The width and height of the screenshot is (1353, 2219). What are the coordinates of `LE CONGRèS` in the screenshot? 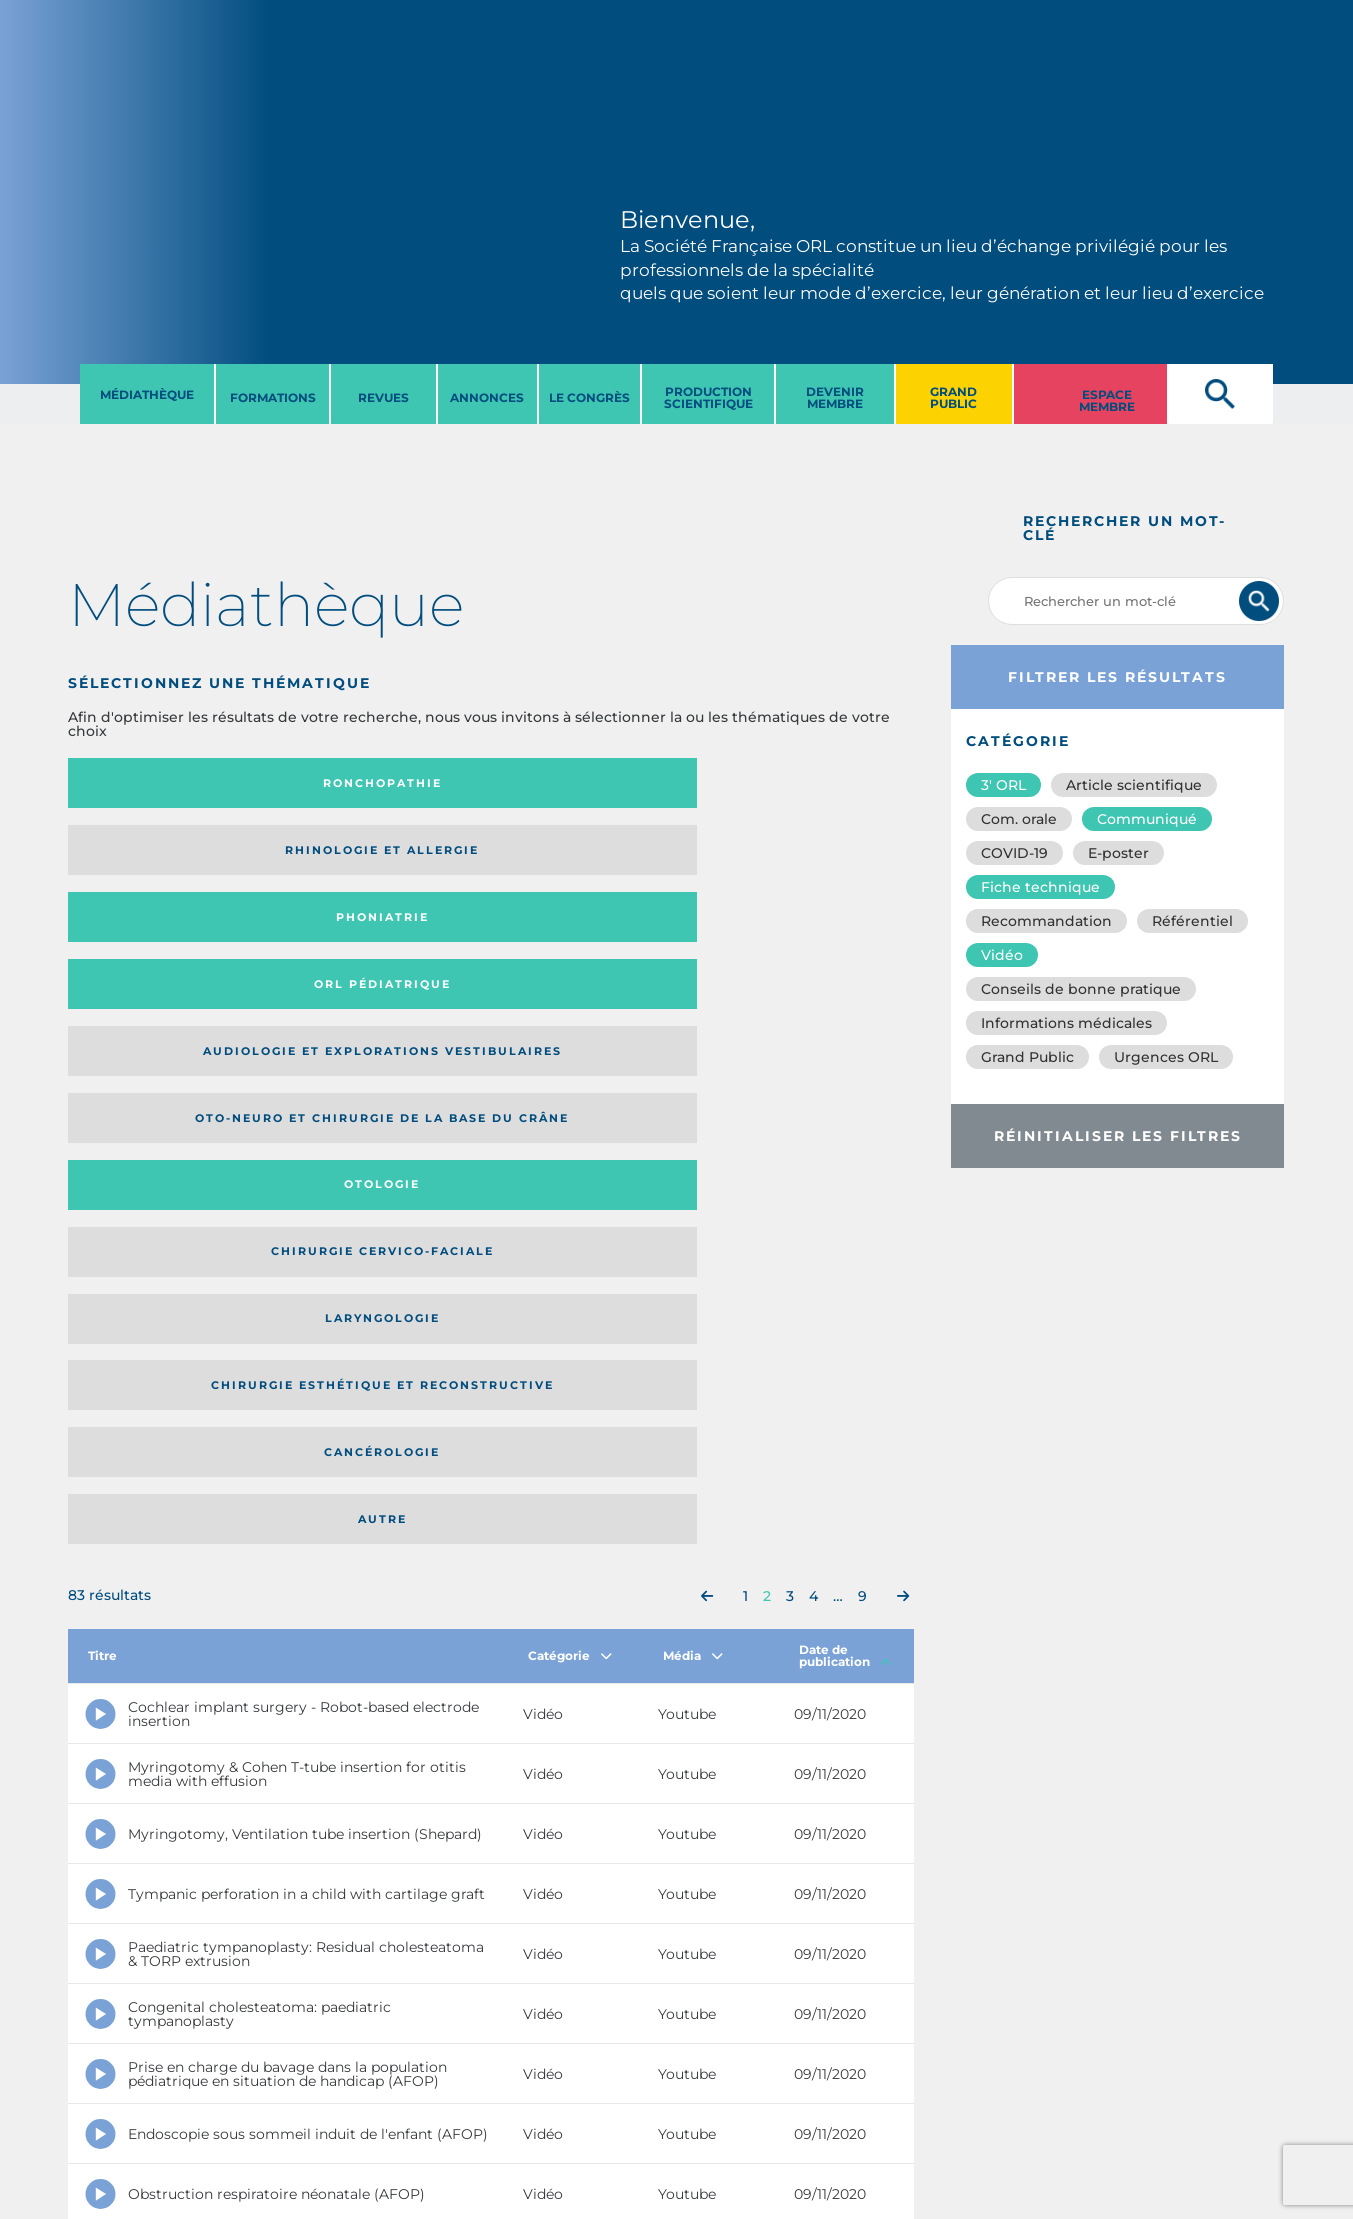 It's located at (589, 397).